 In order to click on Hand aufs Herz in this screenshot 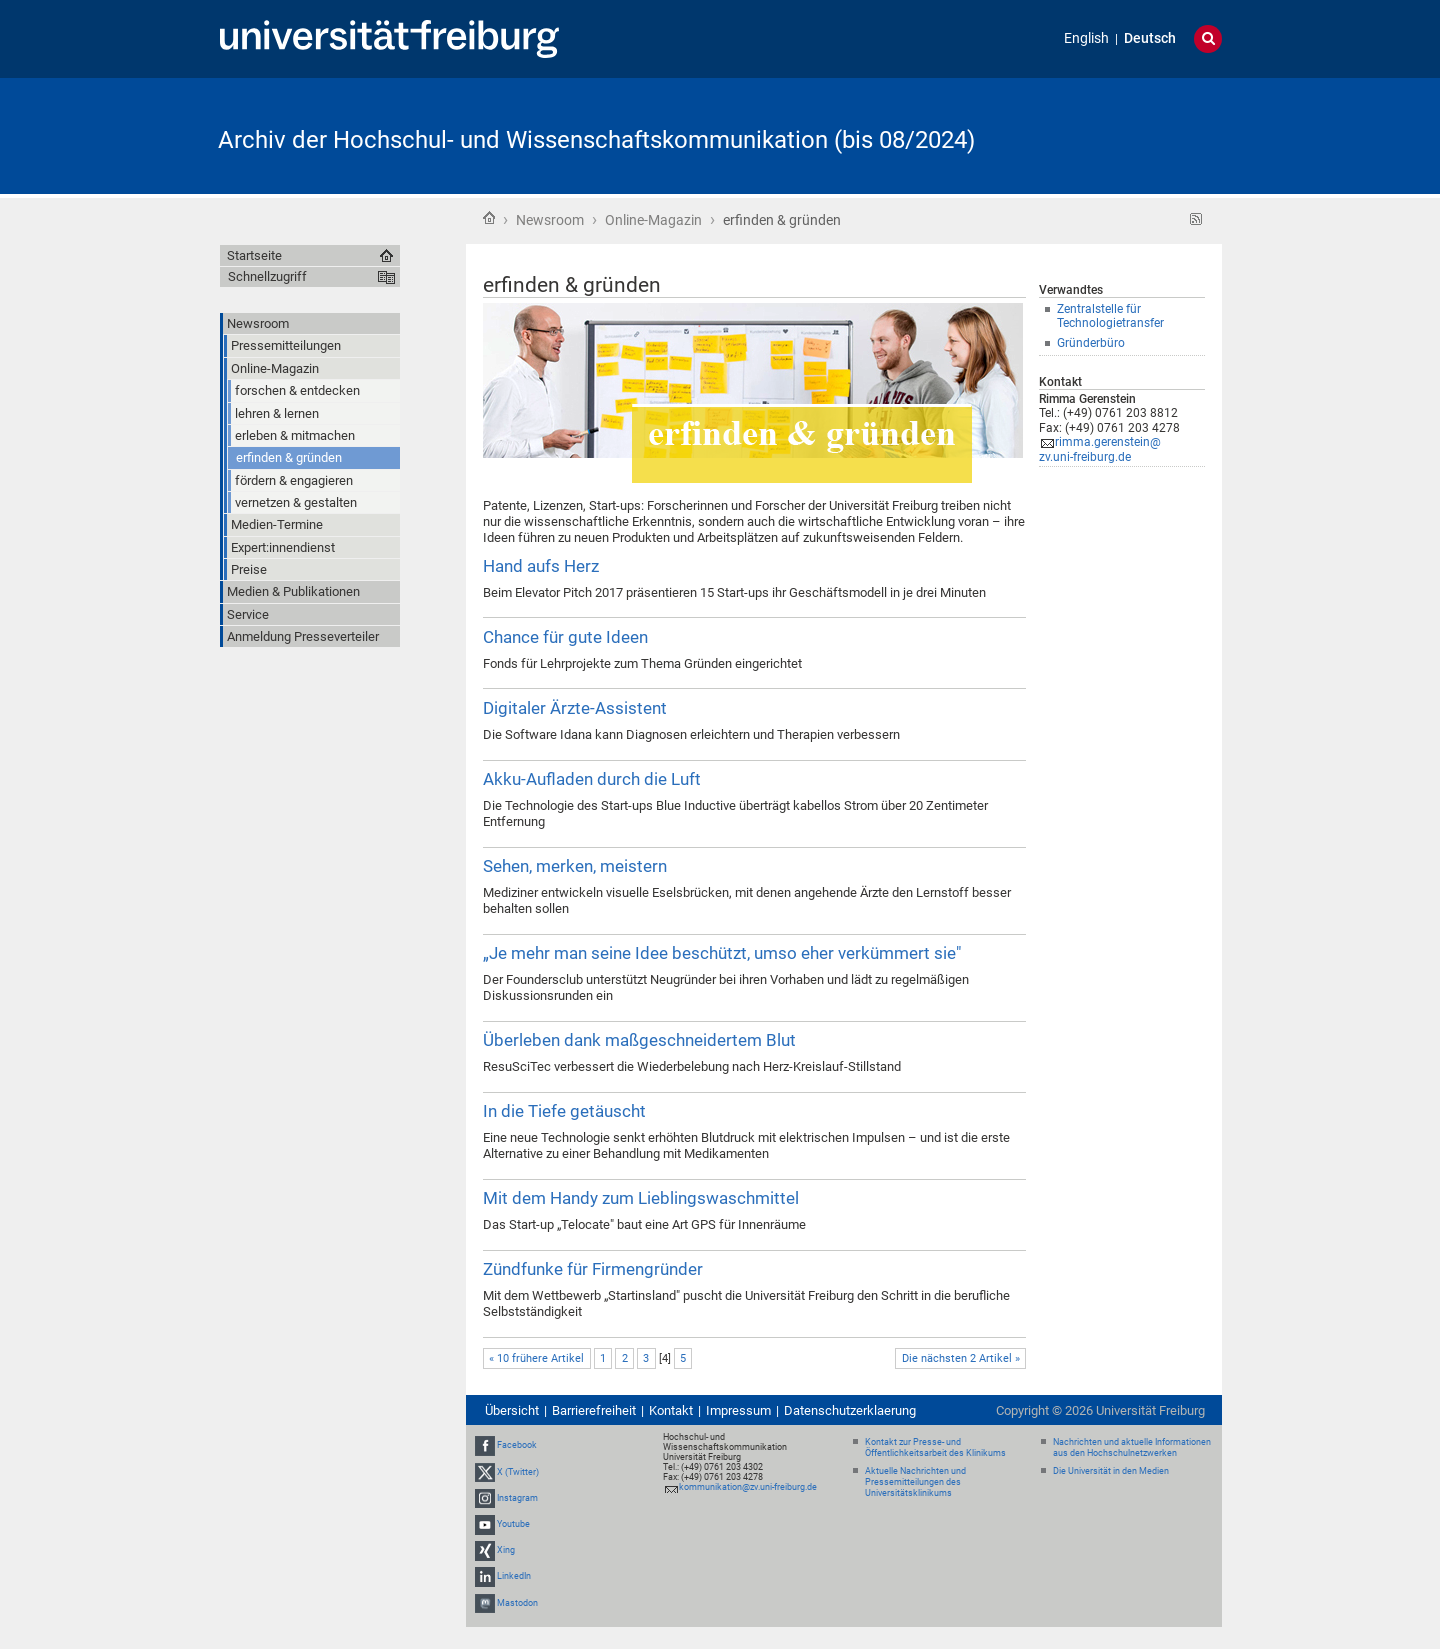, I will do `click(541, 566)`.